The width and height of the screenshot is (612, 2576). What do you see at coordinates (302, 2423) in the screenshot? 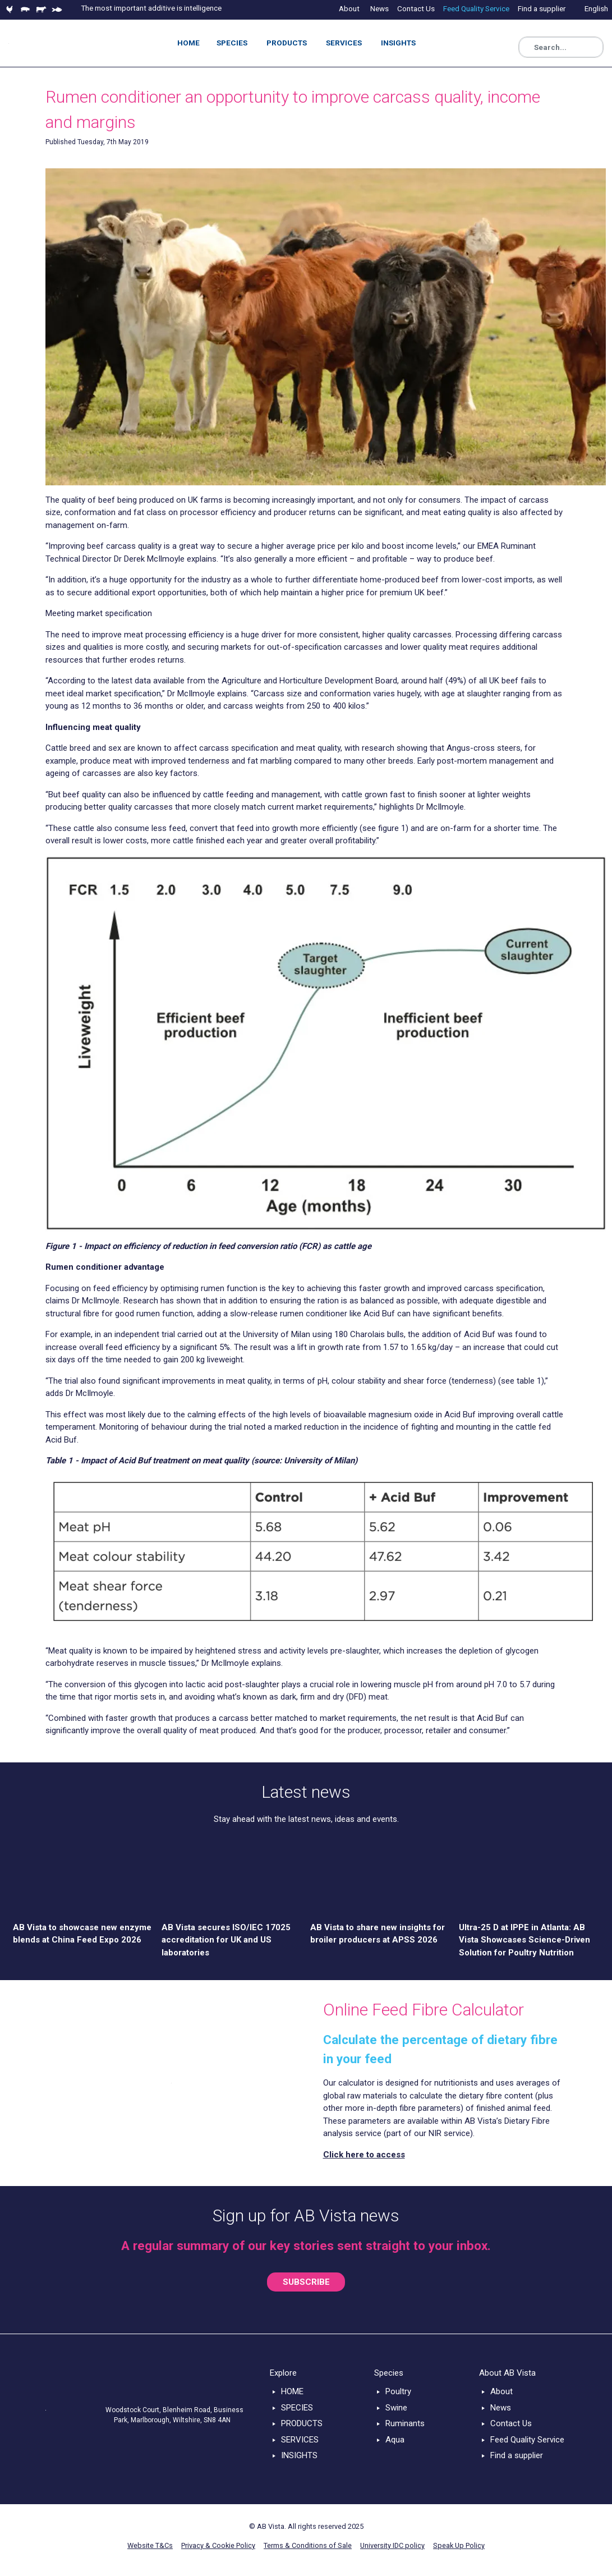
I see `PRODUCTS` at bounding box center [302, 2423].